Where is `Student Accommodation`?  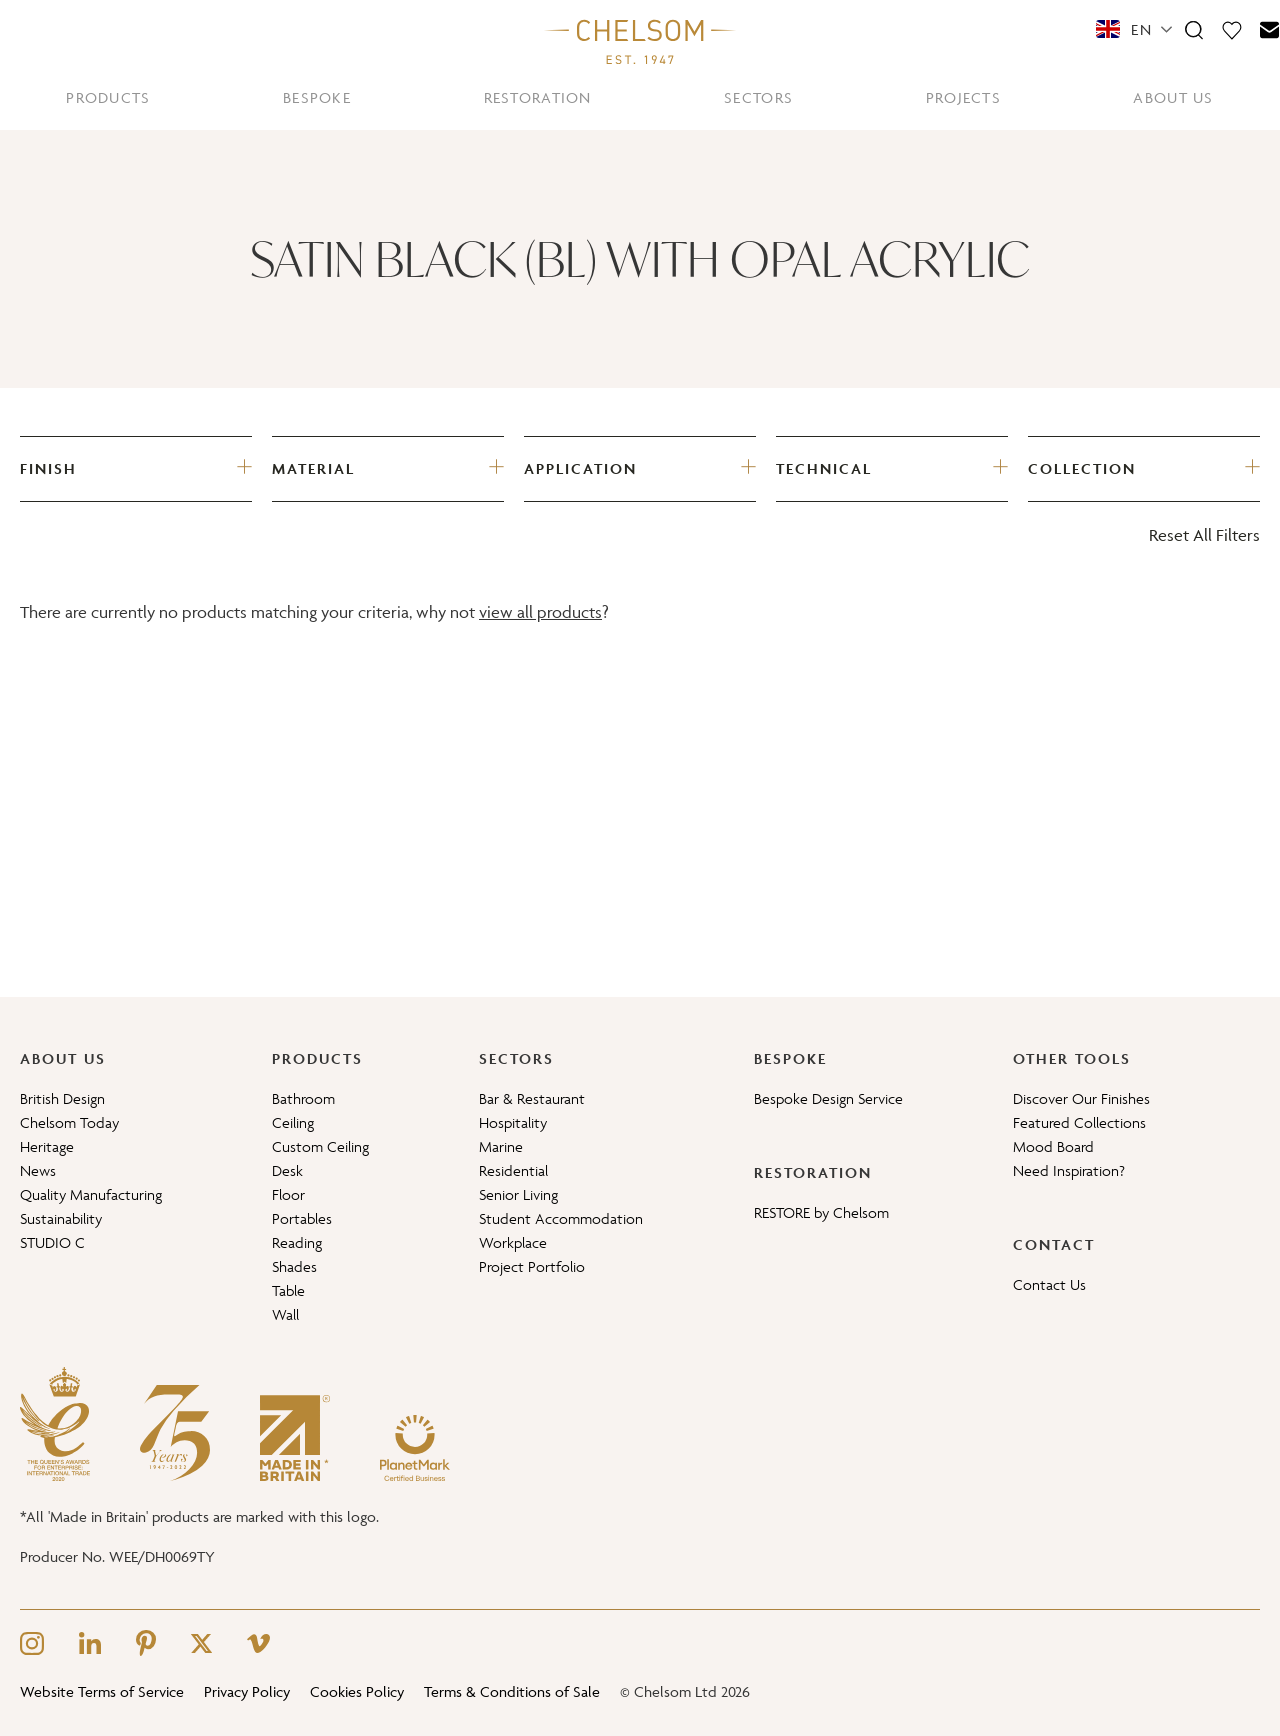 Student Accommodation is located at coordinates (561, 1218).